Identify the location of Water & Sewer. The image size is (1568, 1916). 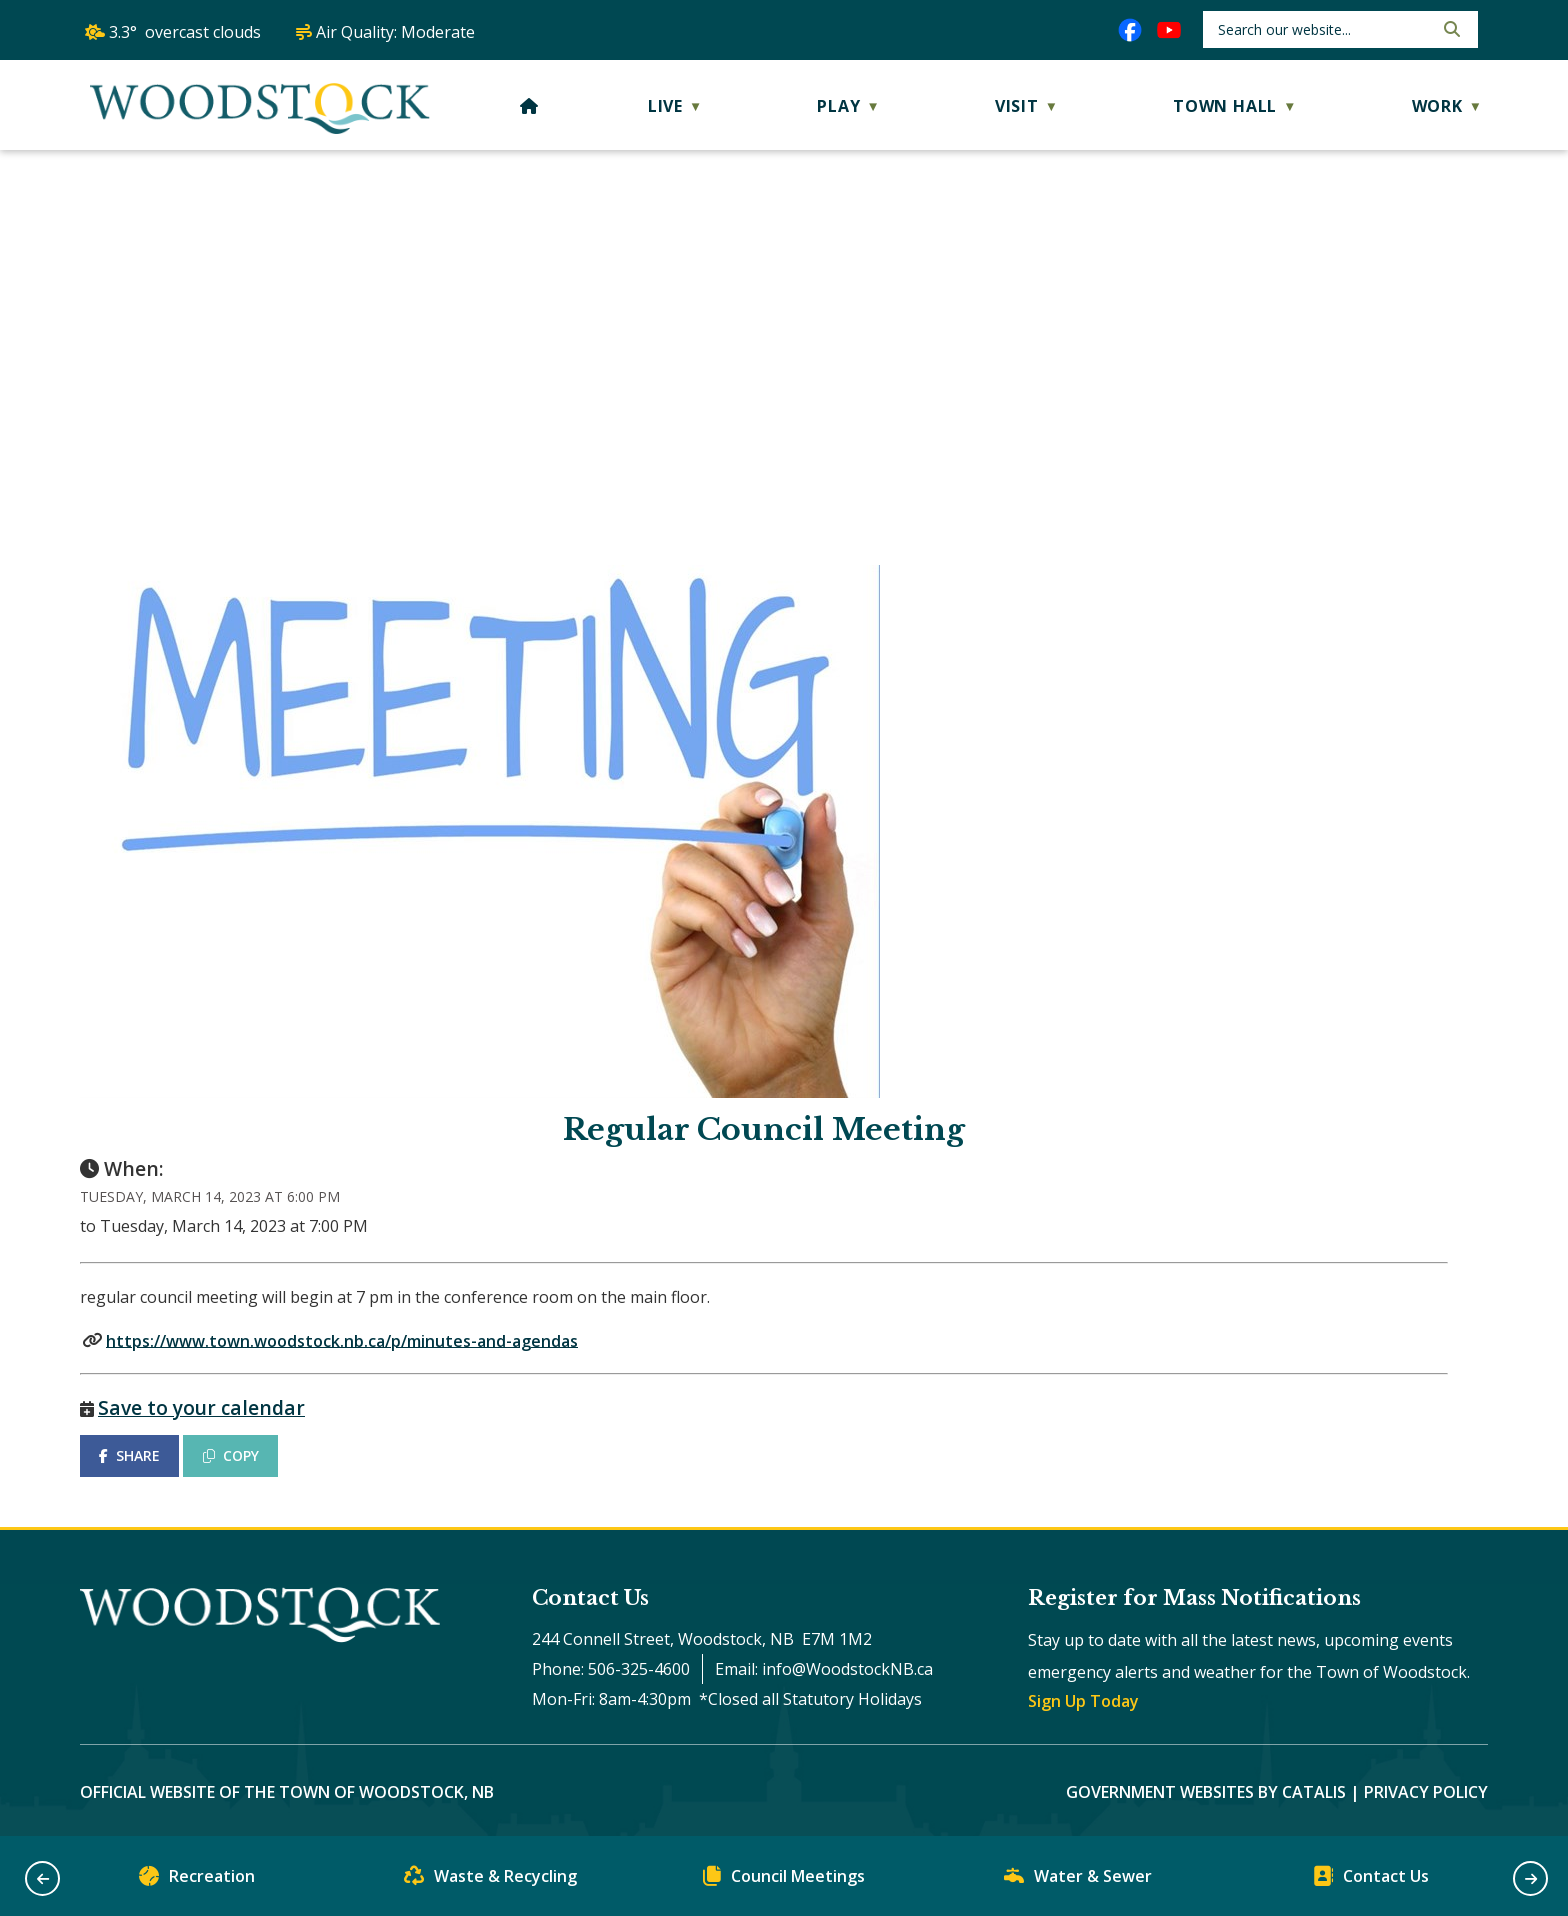
(1078, 1880).